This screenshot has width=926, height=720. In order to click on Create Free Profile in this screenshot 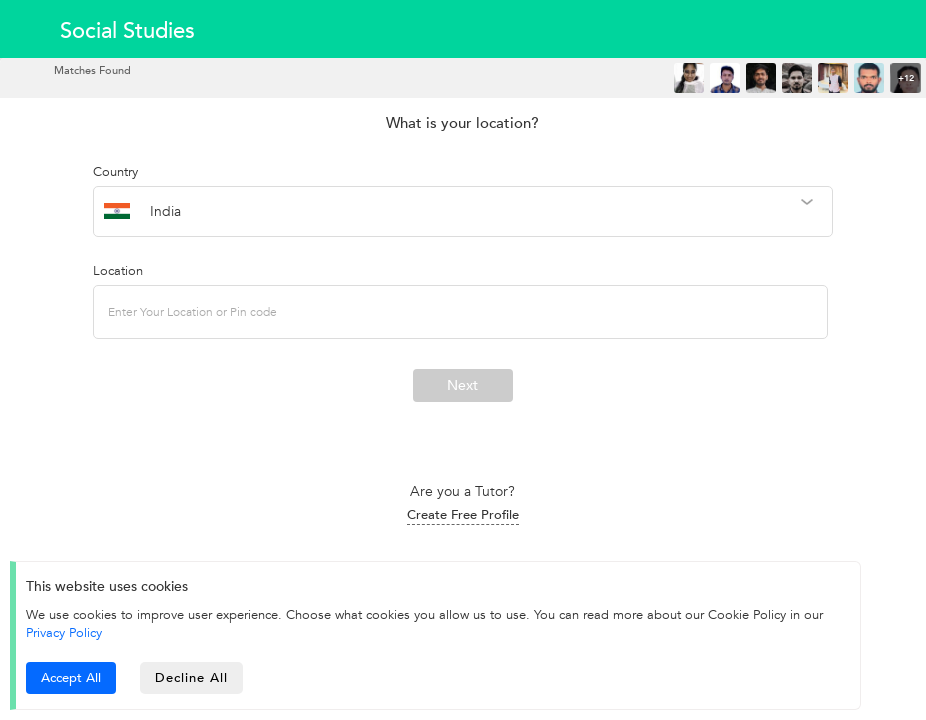, I will do `click(463, 515)`.